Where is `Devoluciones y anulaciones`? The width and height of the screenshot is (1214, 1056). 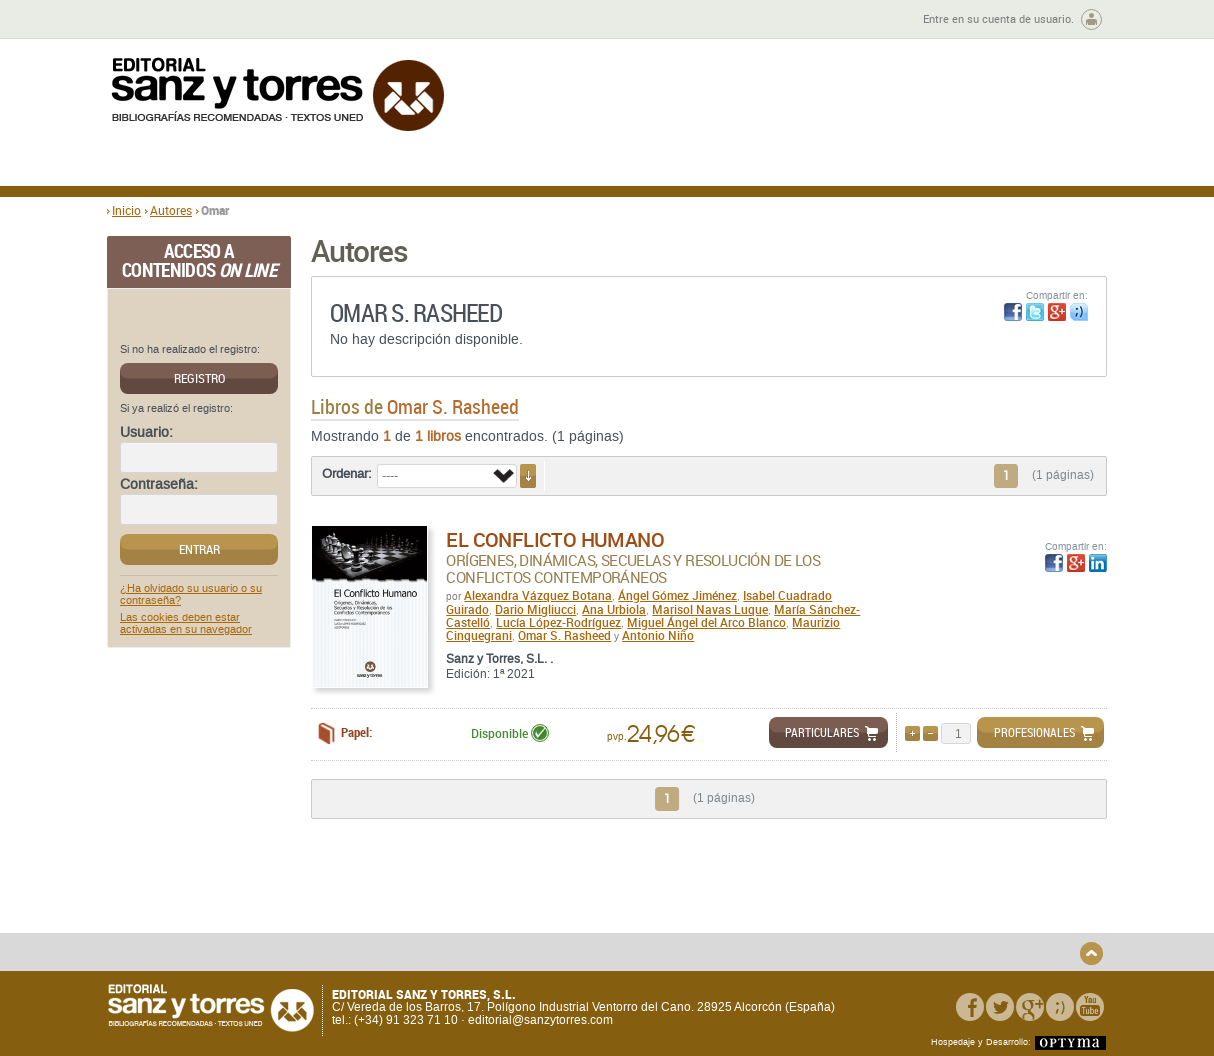
Devoluciones y anulaciones is located at coordinates (460, 925).